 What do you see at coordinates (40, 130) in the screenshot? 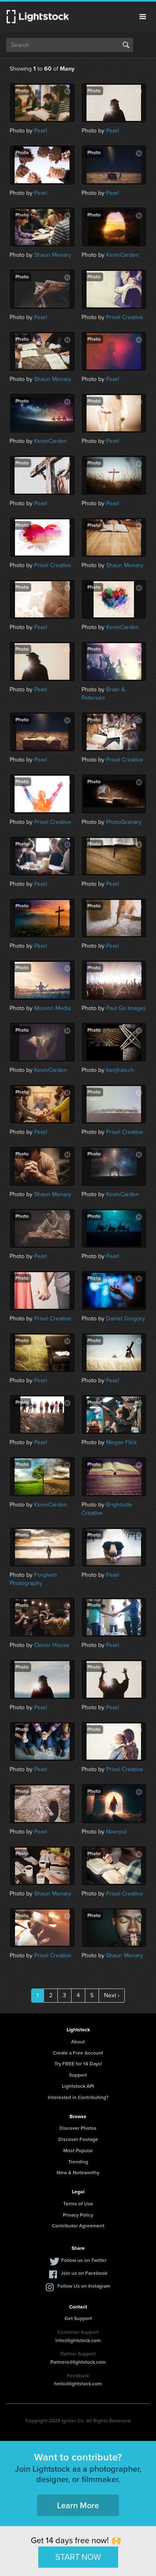
I see `Pearl` at bounding box center [40, 130].